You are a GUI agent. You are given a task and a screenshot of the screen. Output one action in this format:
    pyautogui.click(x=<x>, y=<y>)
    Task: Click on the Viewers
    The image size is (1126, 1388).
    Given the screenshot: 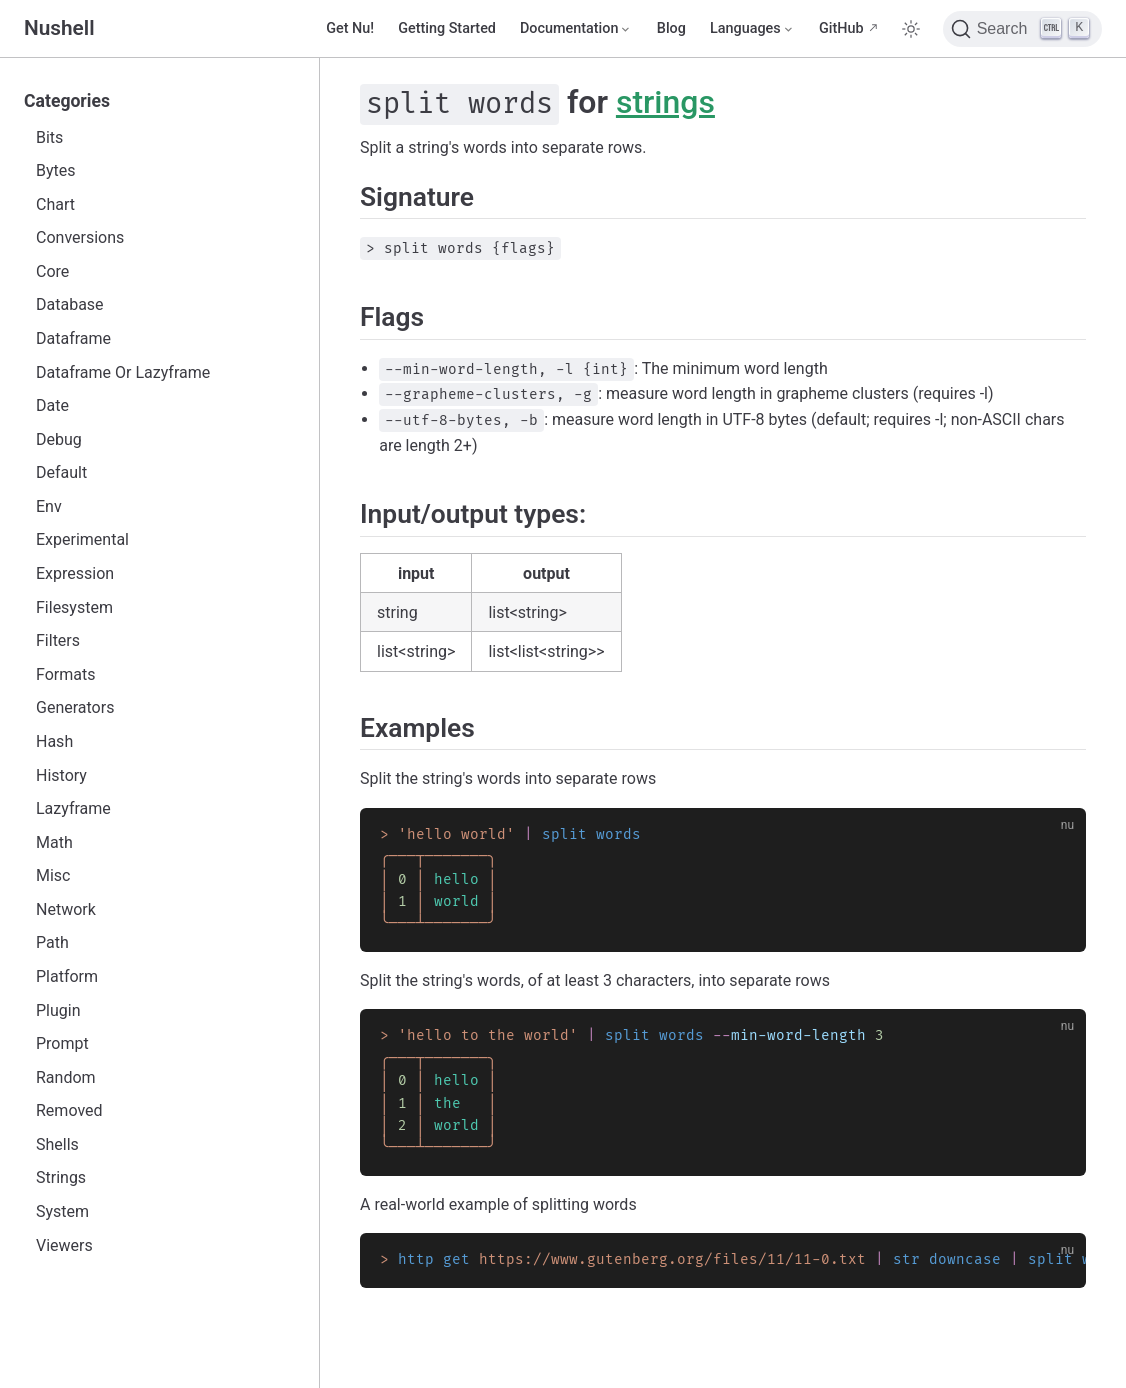 What is the action you would take?
    pyautogui.click(x=64, y=1245)
    